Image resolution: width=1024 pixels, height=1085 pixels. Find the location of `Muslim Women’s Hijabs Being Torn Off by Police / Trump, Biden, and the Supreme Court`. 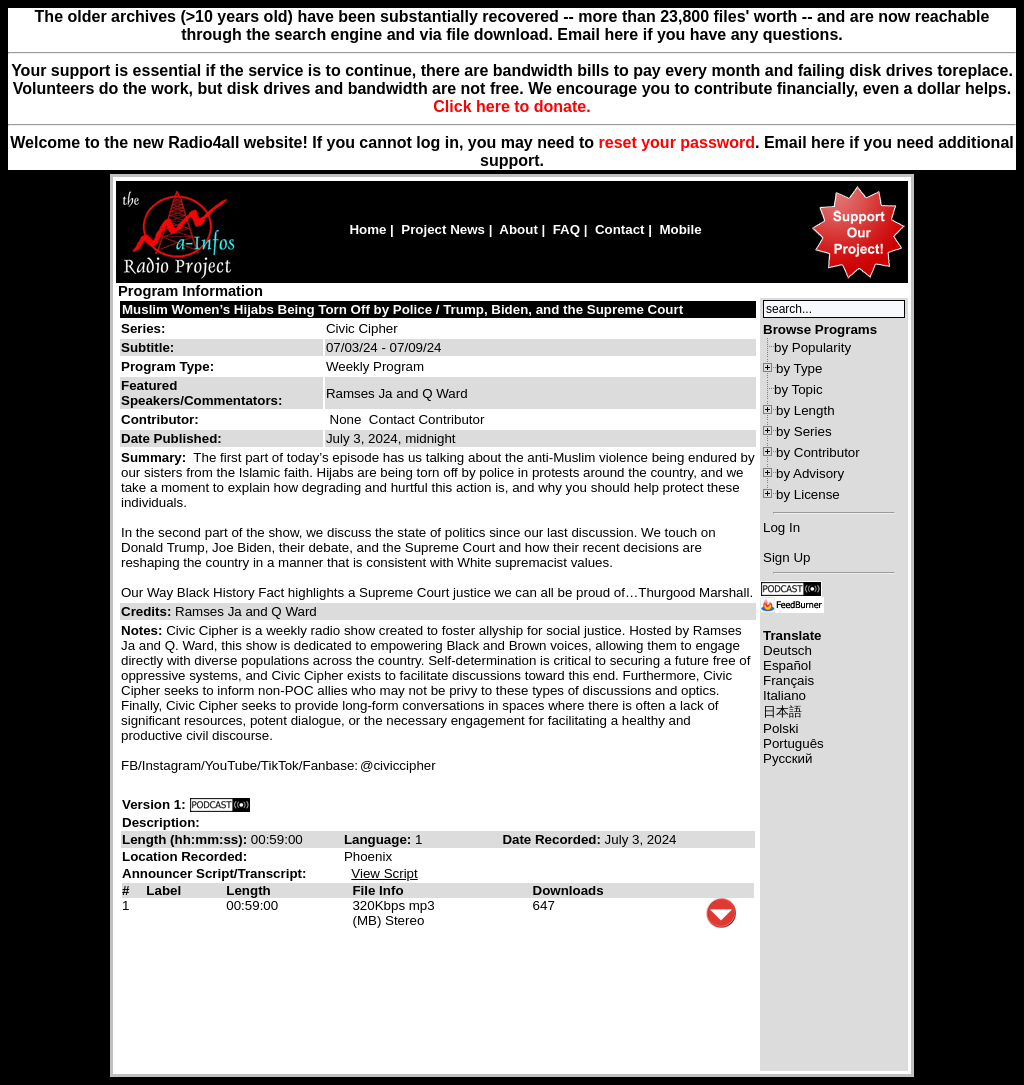

Muslim Women’s Hijabs Being Torn Off by Police / Trump, Biden, and the Supreme Court is located at coordinates (402, 309).